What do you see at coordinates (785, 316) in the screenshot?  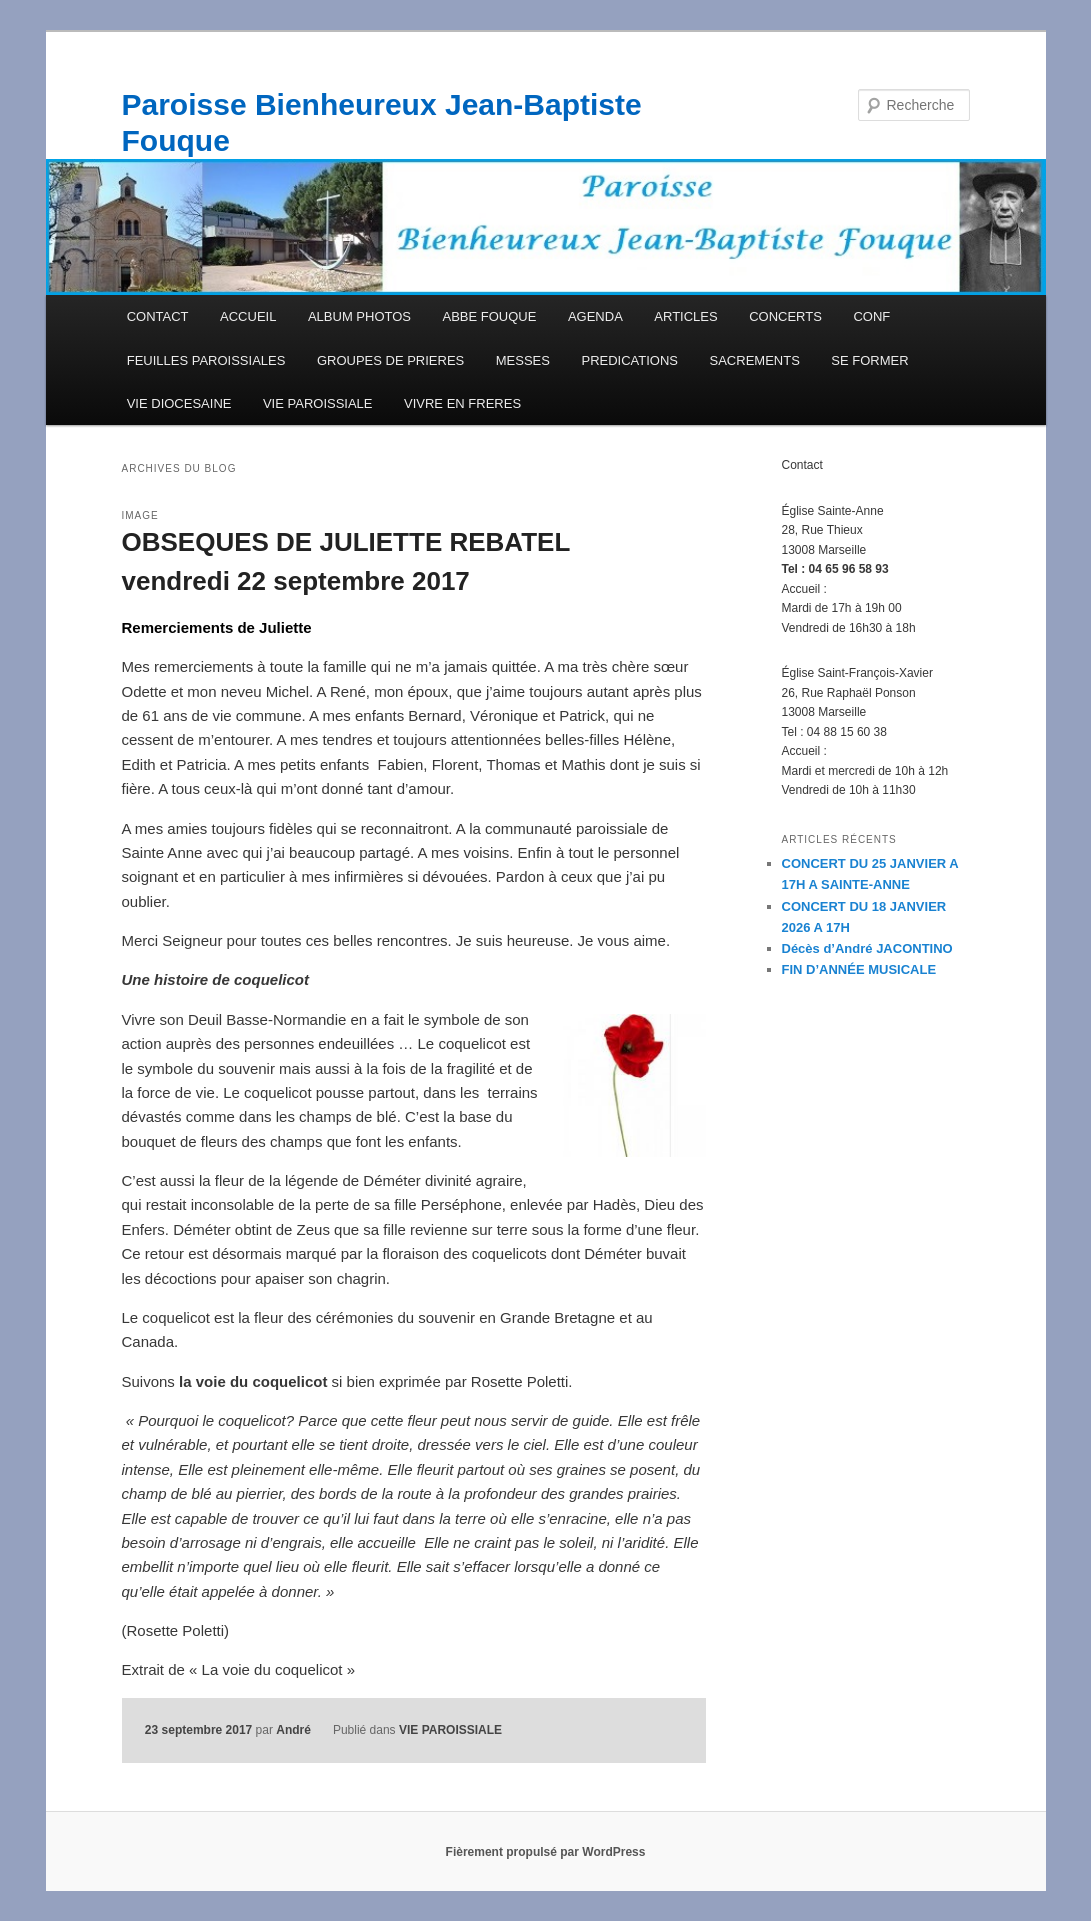 I see `CONCERTS` at bounding box center [785, 316].